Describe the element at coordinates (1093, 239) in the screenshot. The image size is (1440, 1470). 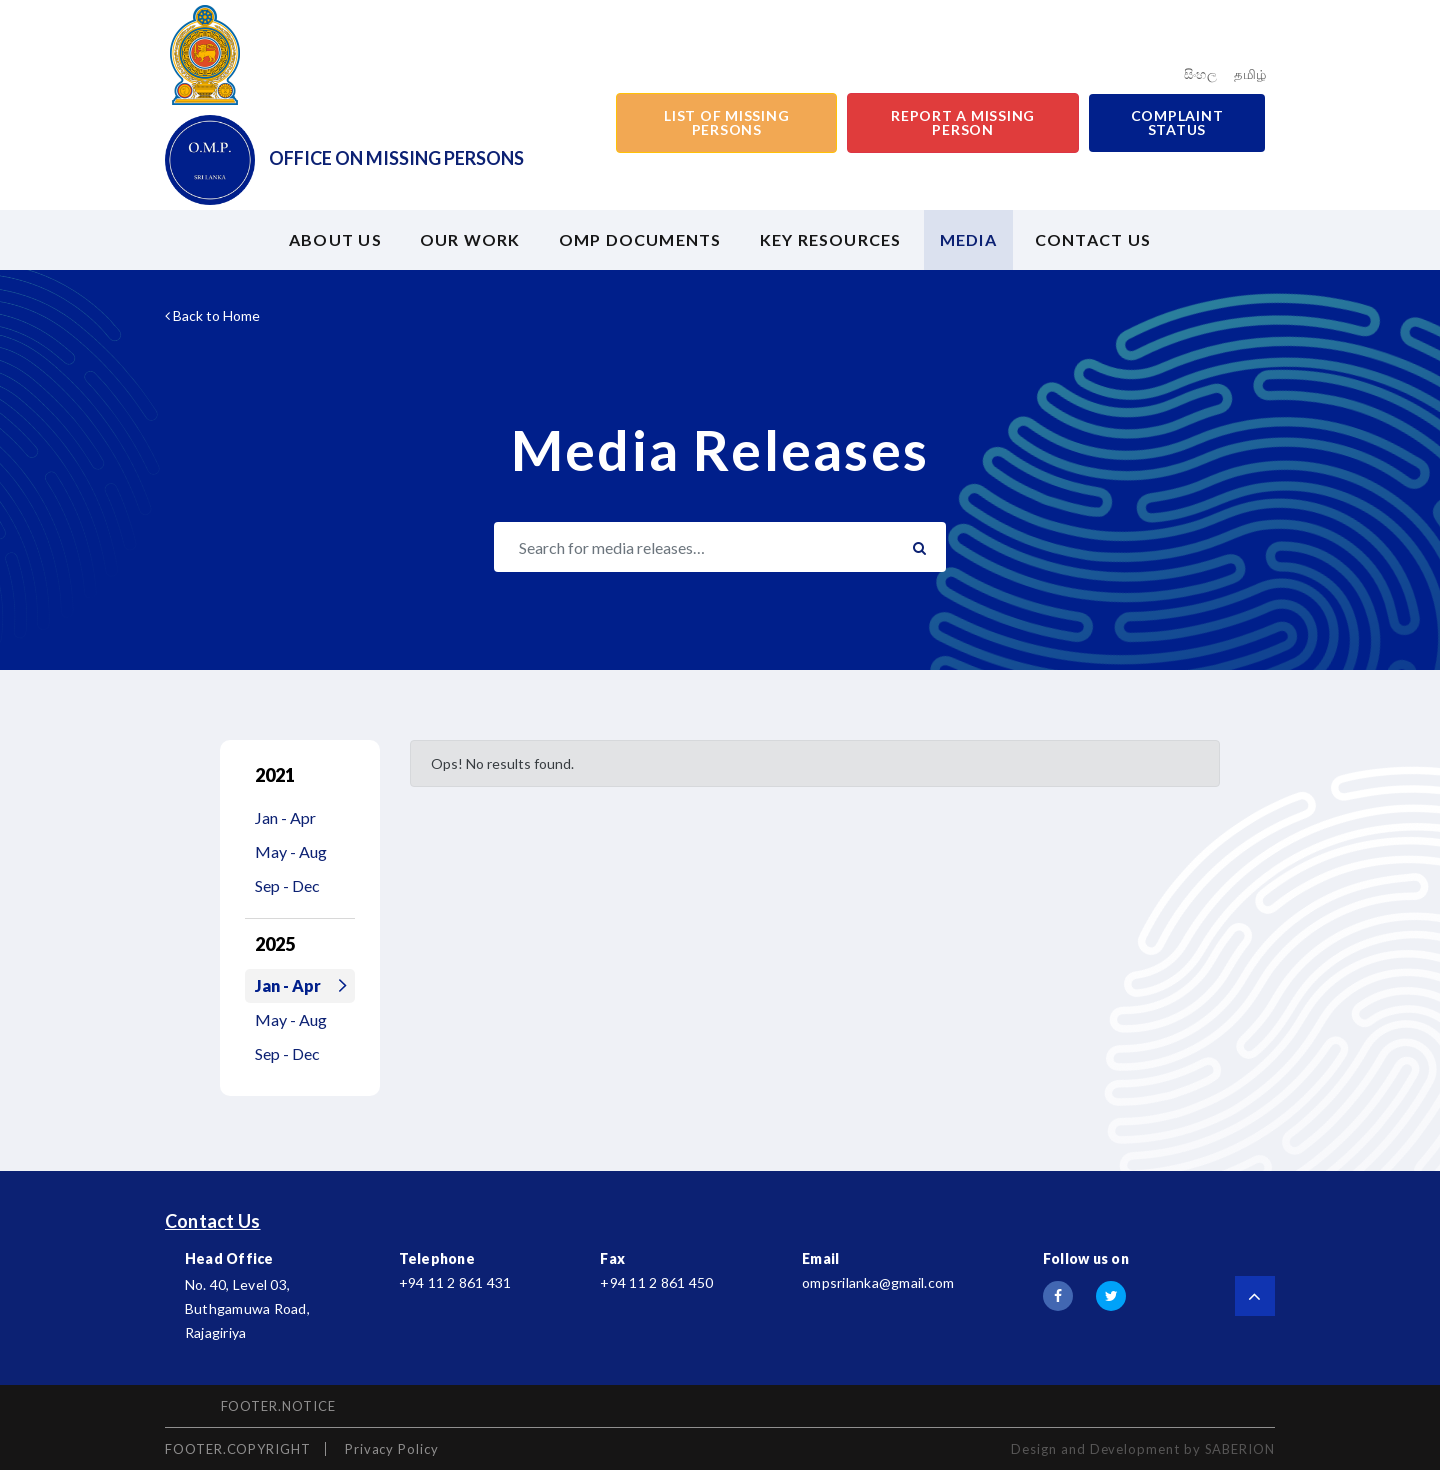
I see `Contact US` at that location.